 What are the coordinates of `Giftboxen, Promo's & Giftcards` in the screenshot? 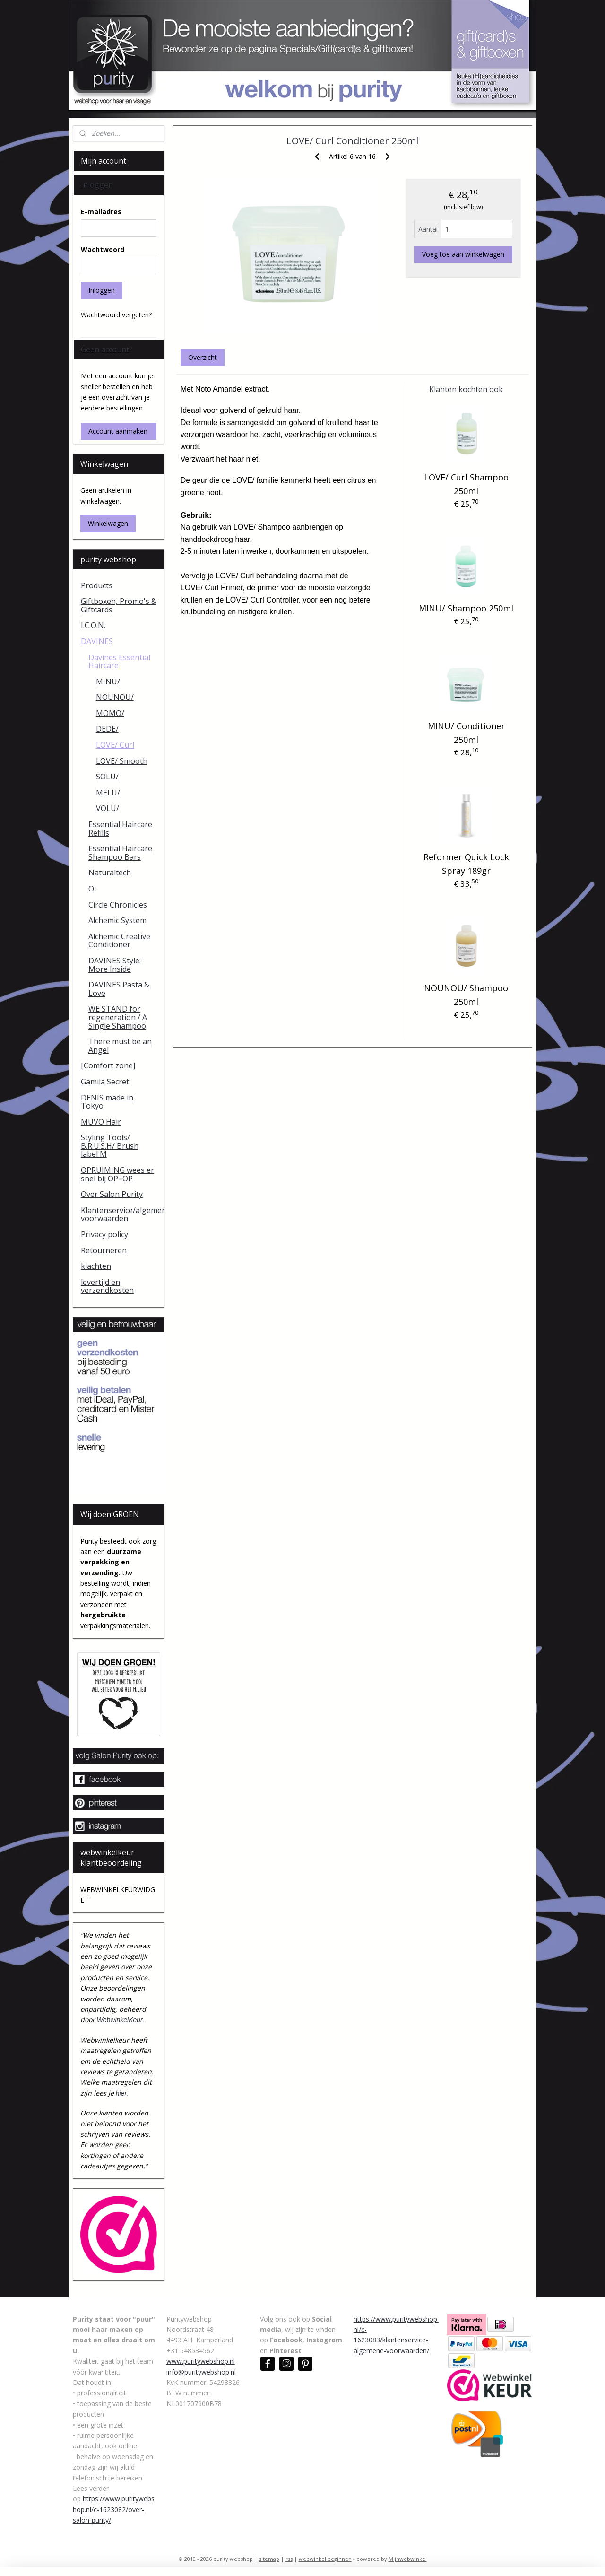 It's located at (118, 605).